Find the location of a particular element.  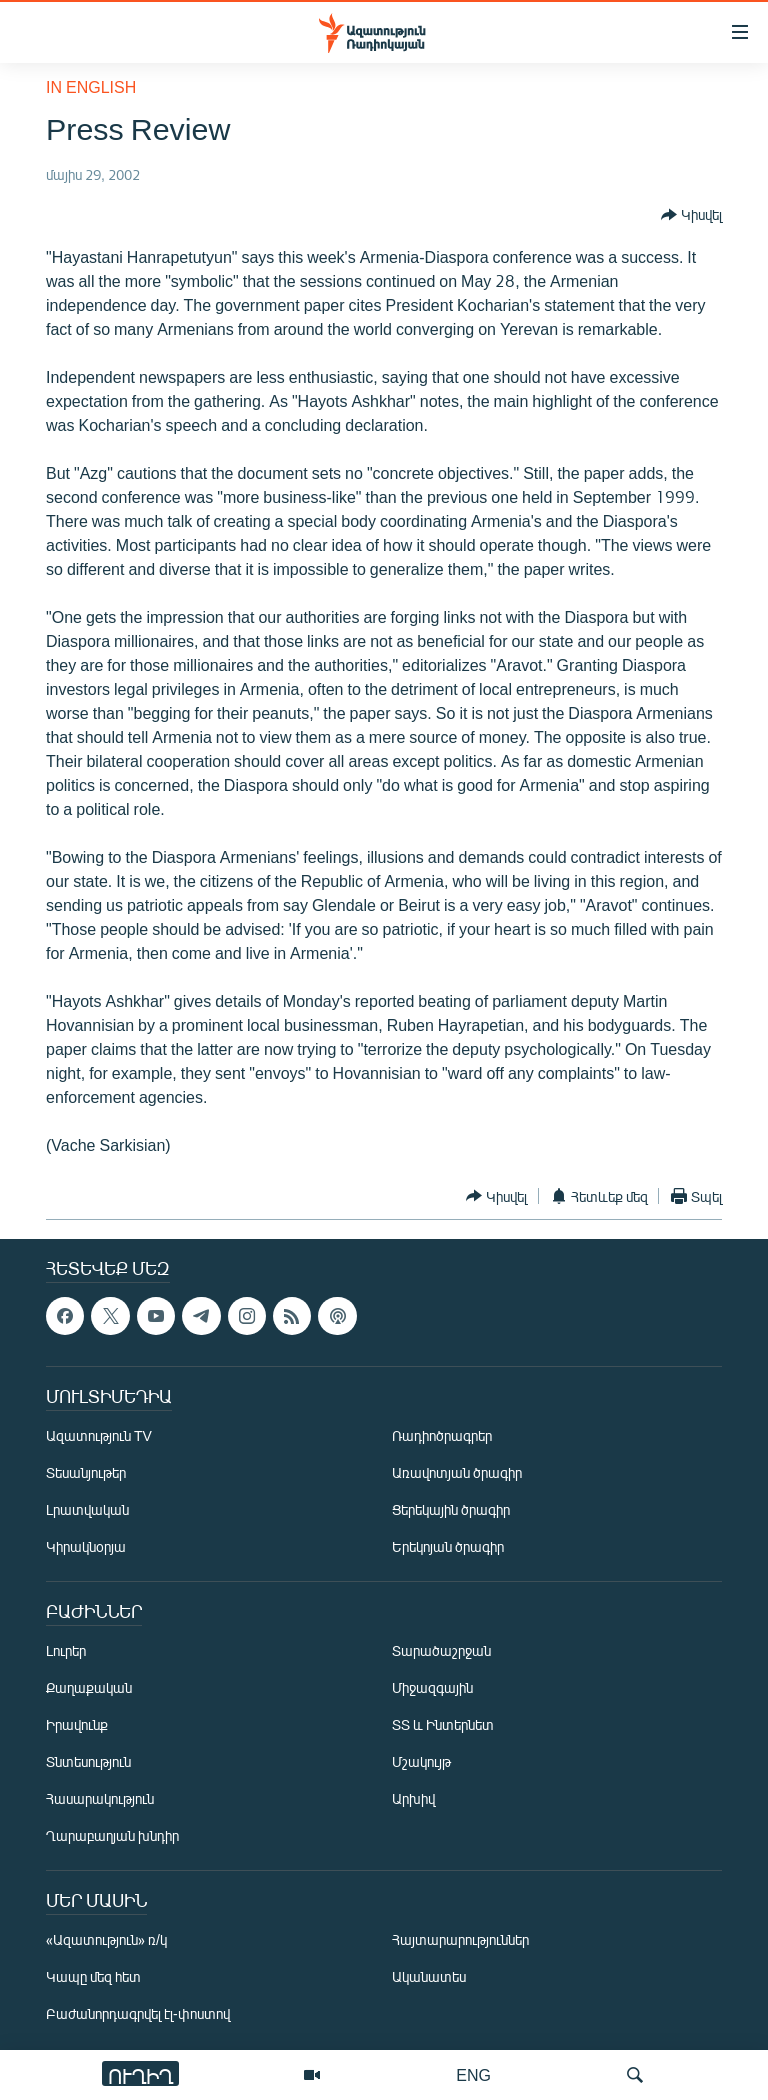

Տեսանյութեր is located at coordinates (86, 1472).